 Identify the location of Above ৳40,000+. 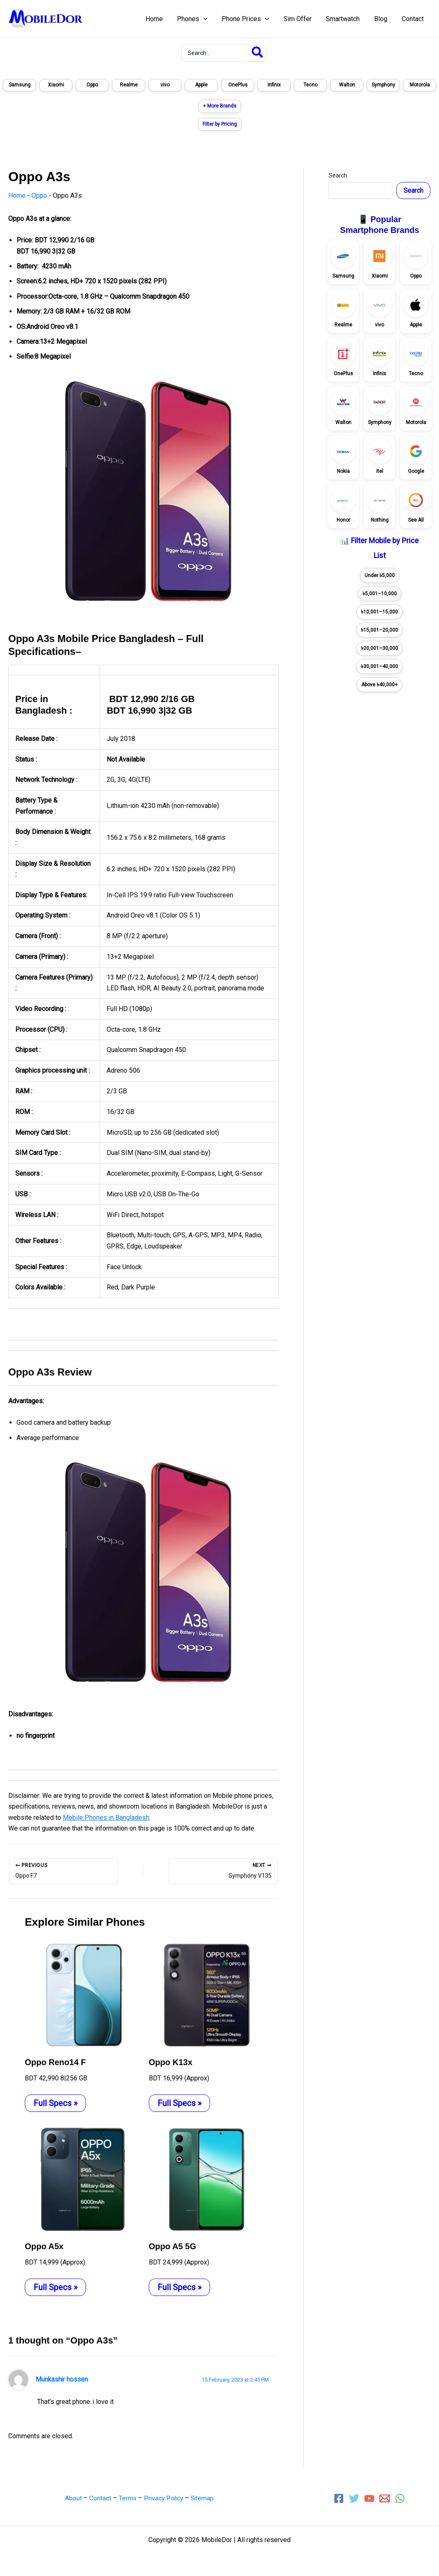
(379, 685).